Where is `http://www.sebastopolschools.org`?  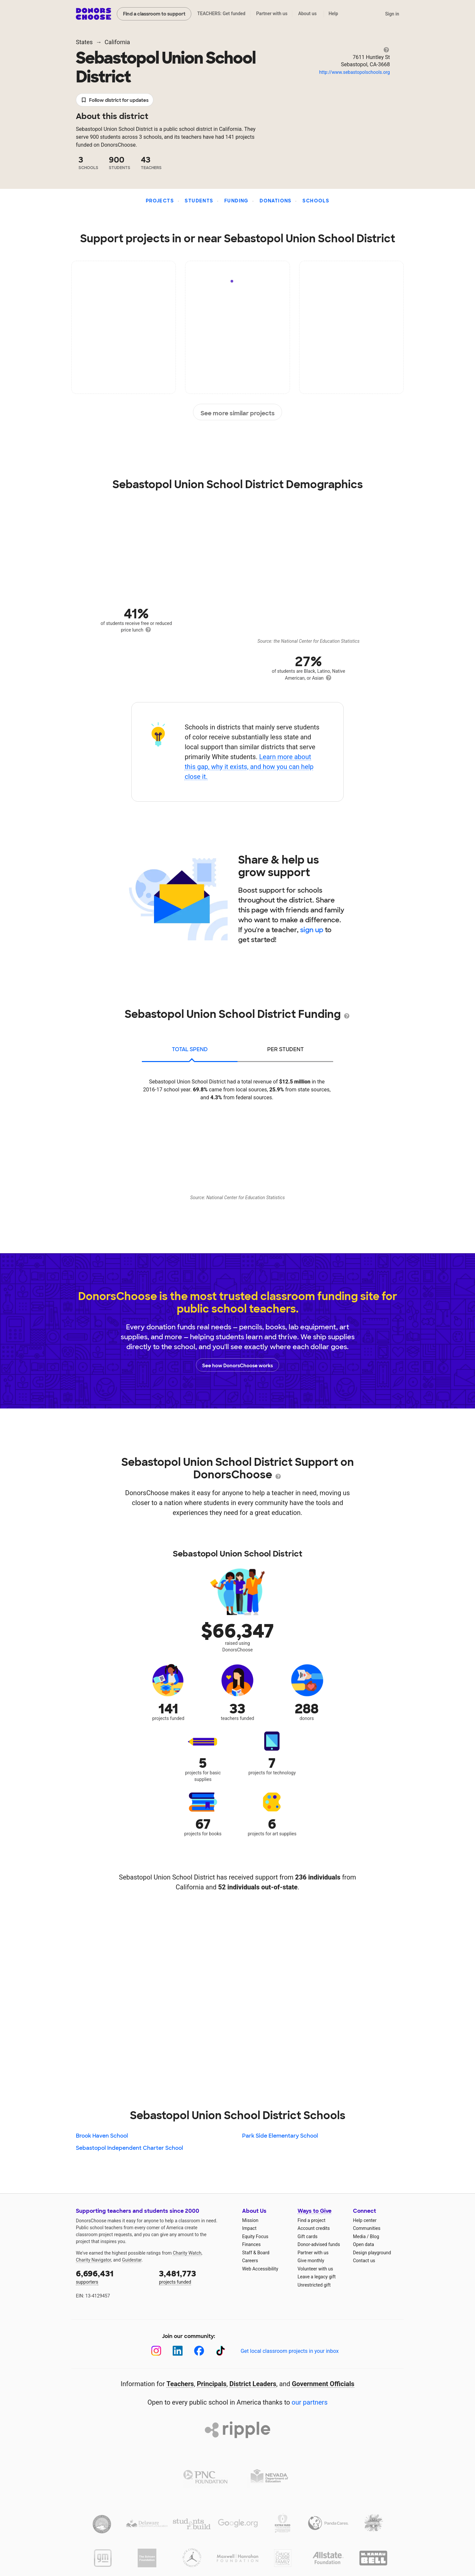
http://www.sebastopolschools.org is located at coordinates (354, 72).